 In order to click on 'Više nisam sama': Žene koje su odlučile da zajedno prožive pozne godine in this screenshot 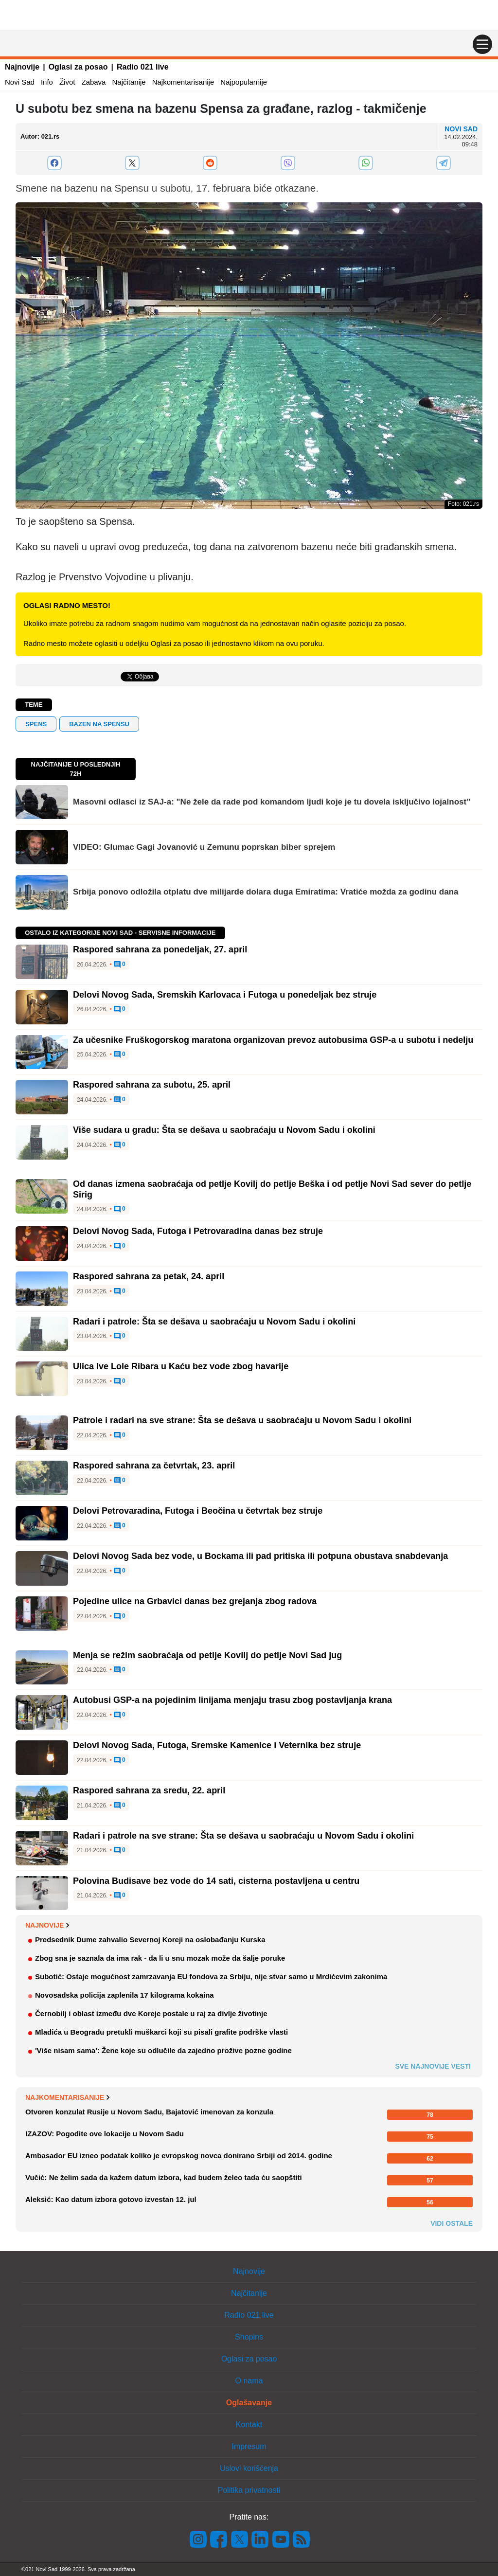, I will do `click(163, 2050)`.